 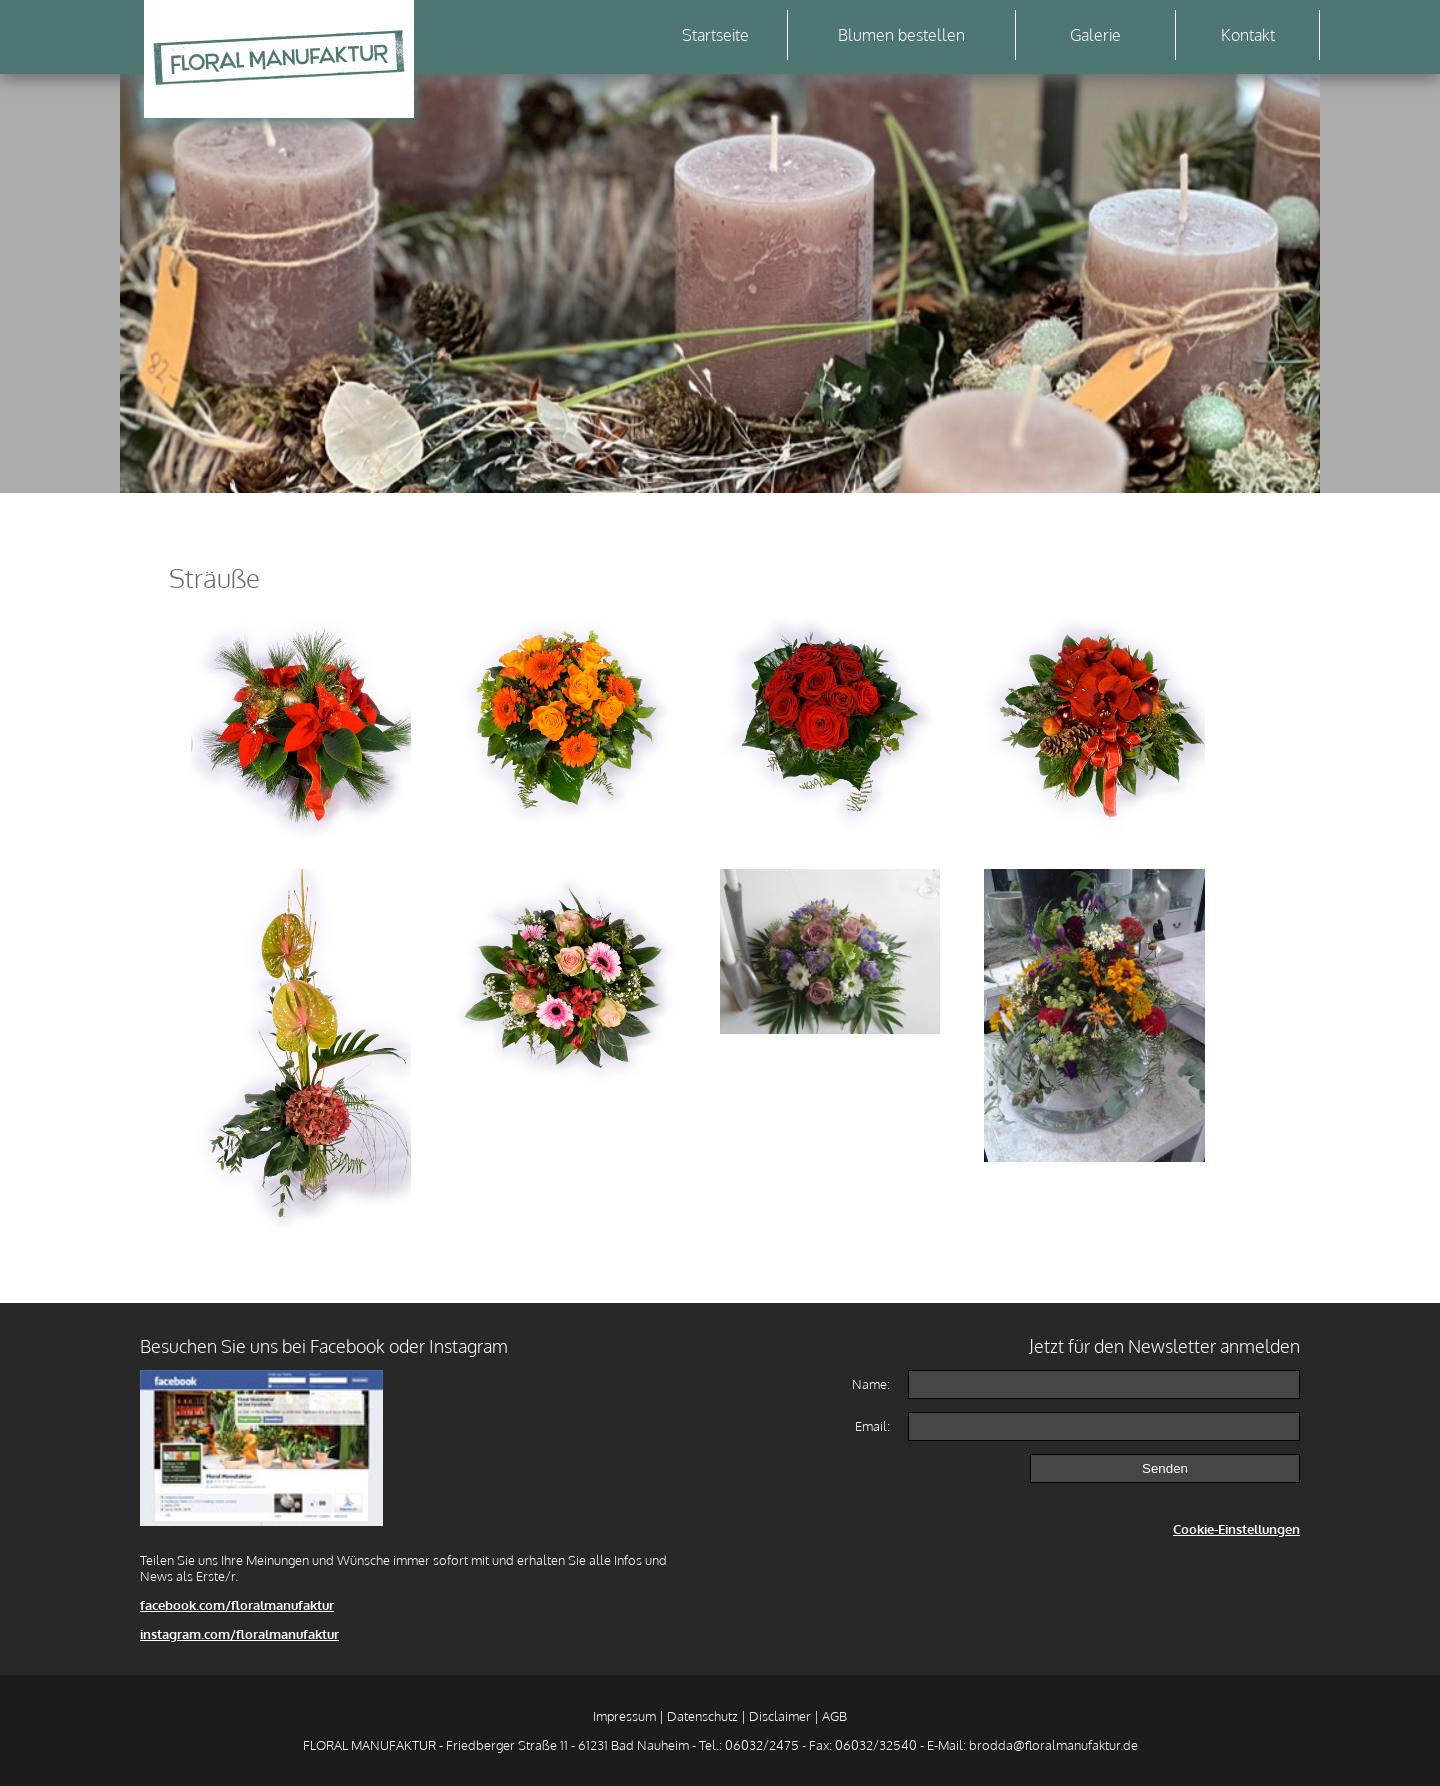 What do you see at coordinates (1248, 35) in the screenshot?
I see `Kontakt` at bounding box center [1248, 35].